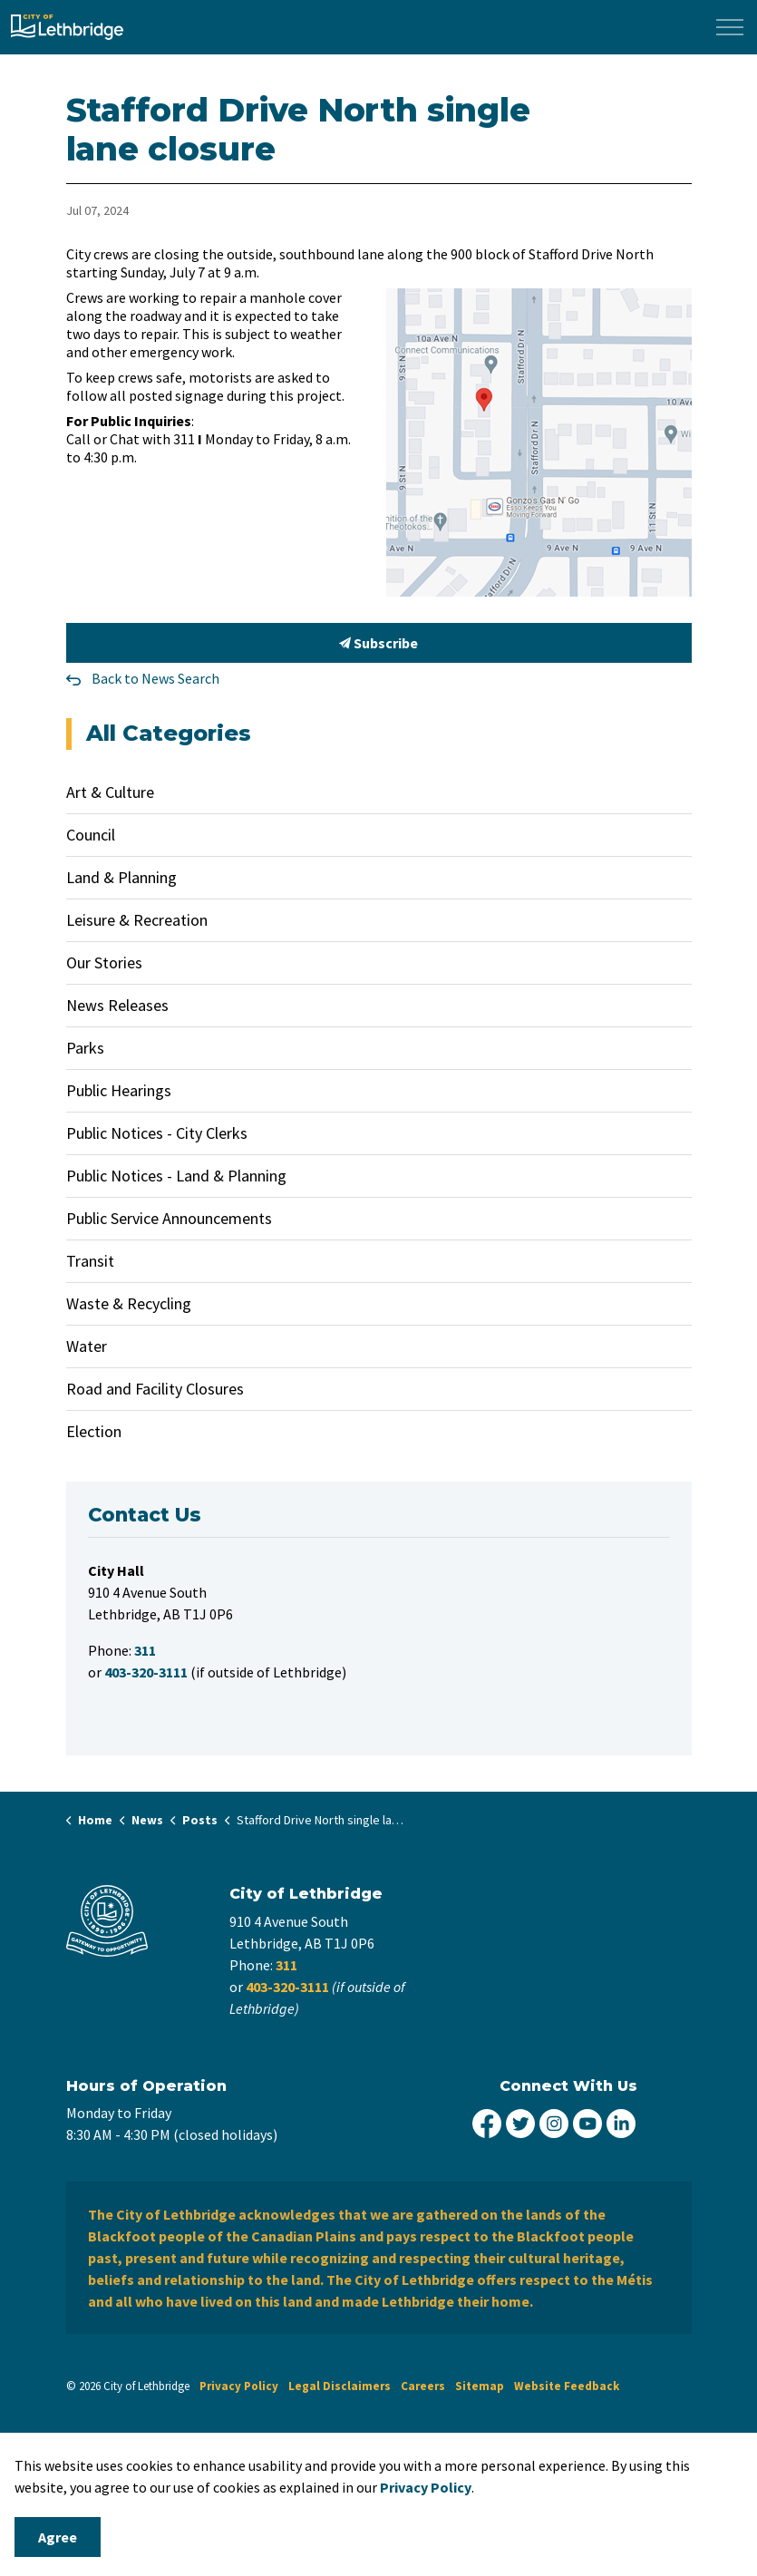 Image resolution: width=757 pixels, height=2576 pixels. What do you see at coordinates (423, 2386) in the screenshot?
I see `Careers` at bounding box center [423, 2386].